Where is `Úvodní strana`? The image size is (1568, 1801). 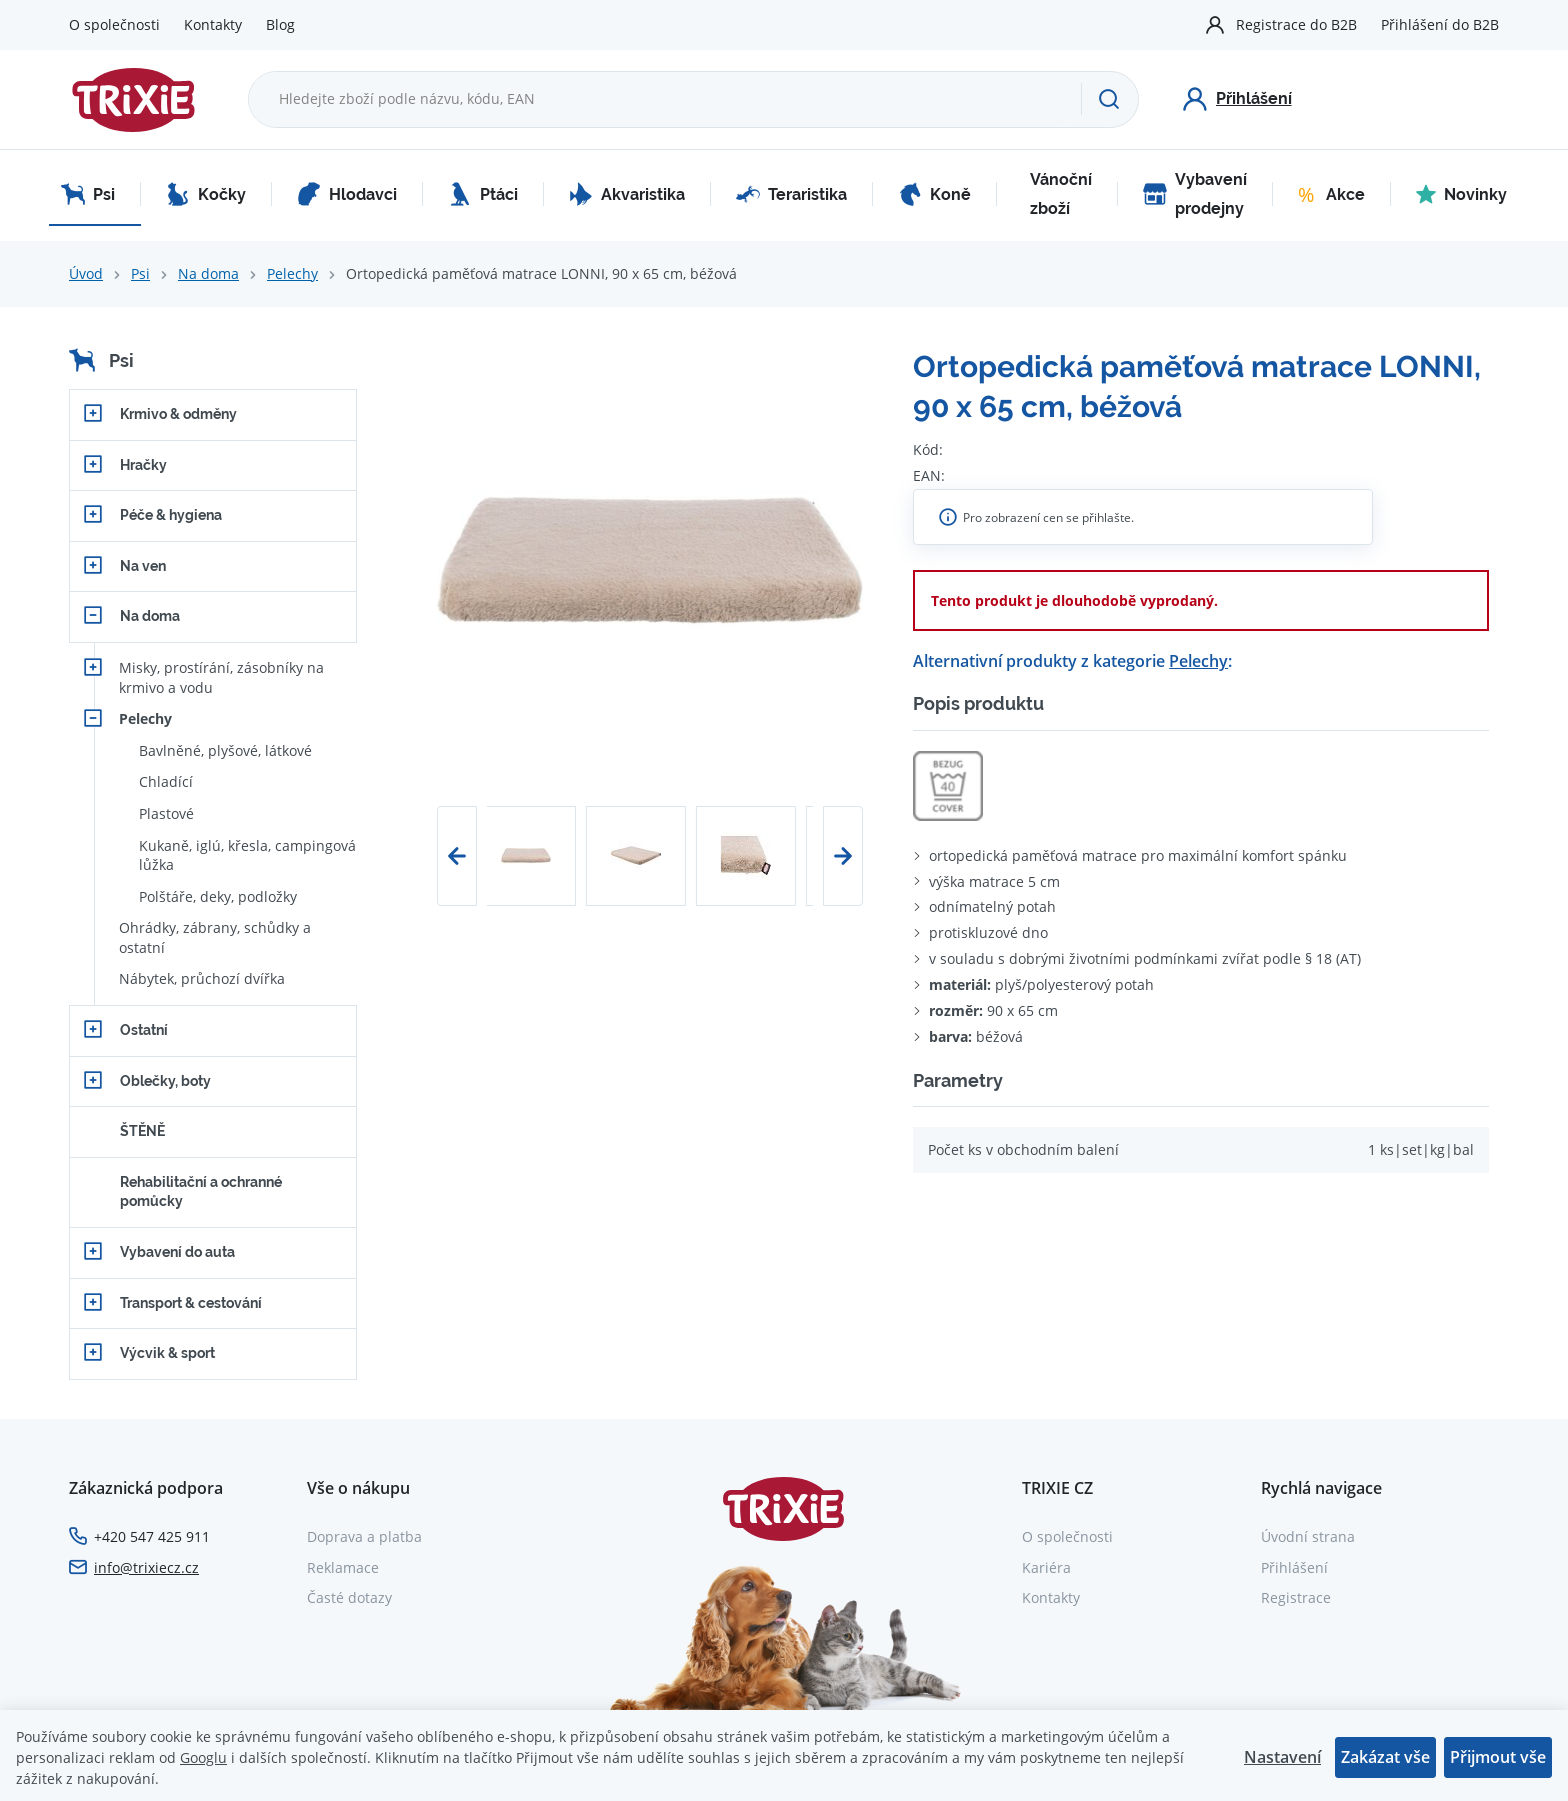
Úvodní strana is located at coordinates (1308, 1536).